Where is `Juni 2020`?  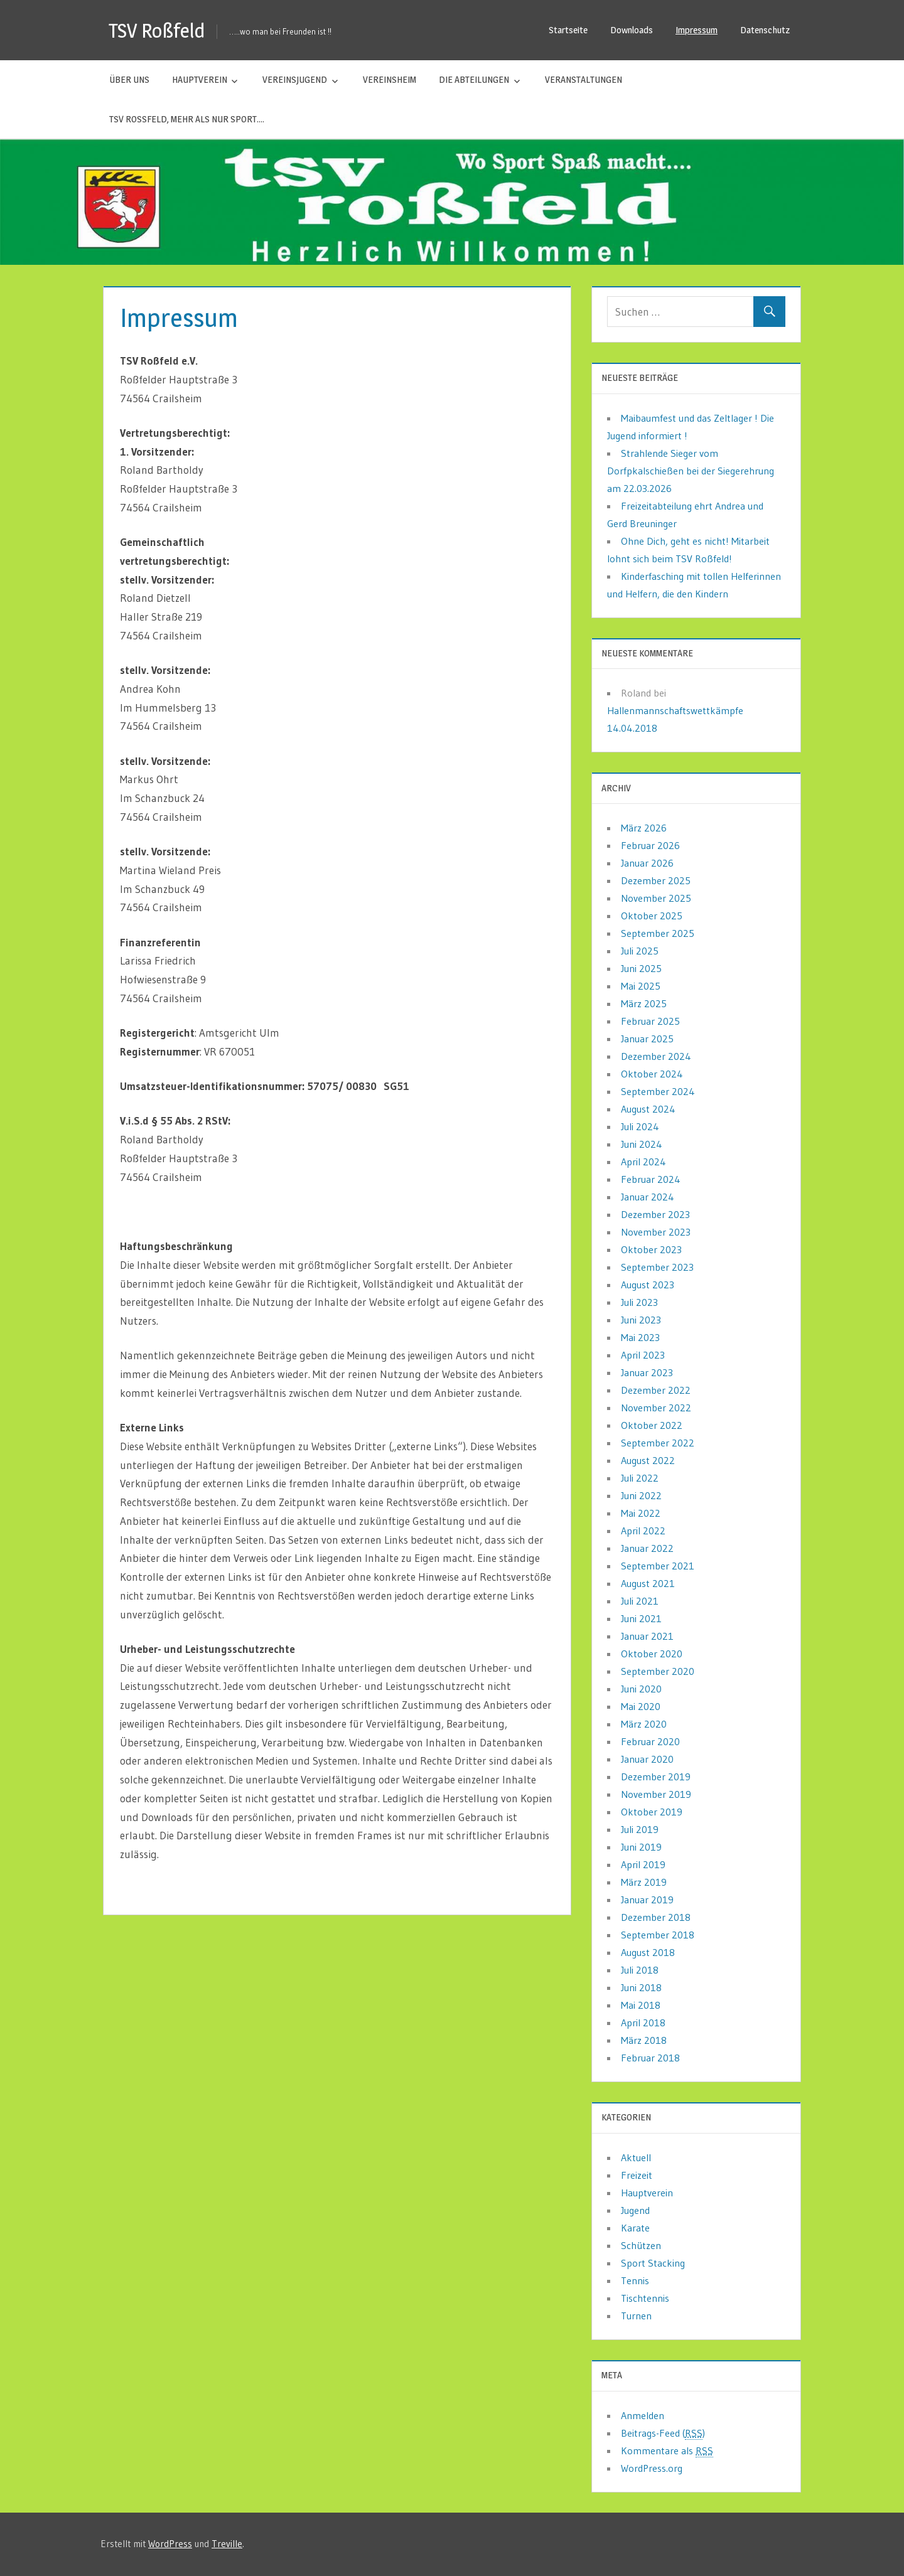 Juni 2020 is located at coordinates (641, 1688).